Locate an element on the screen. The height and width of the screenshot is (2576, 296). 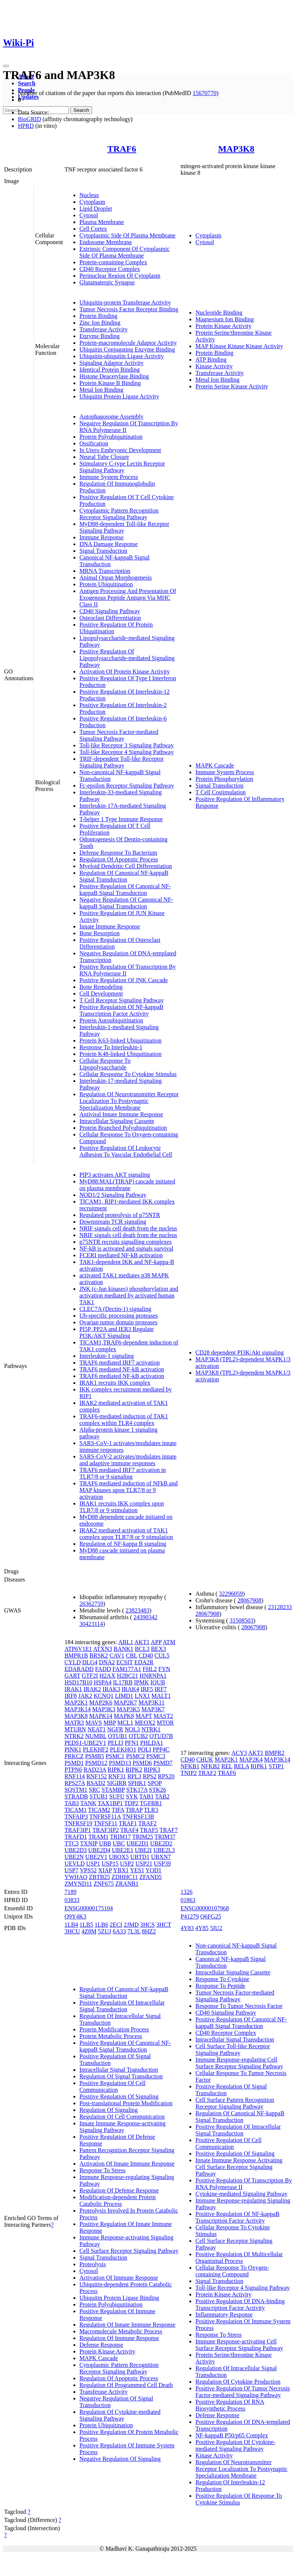
Response To Tumor Necrosis Factor is located at coordinates (238, 2006).